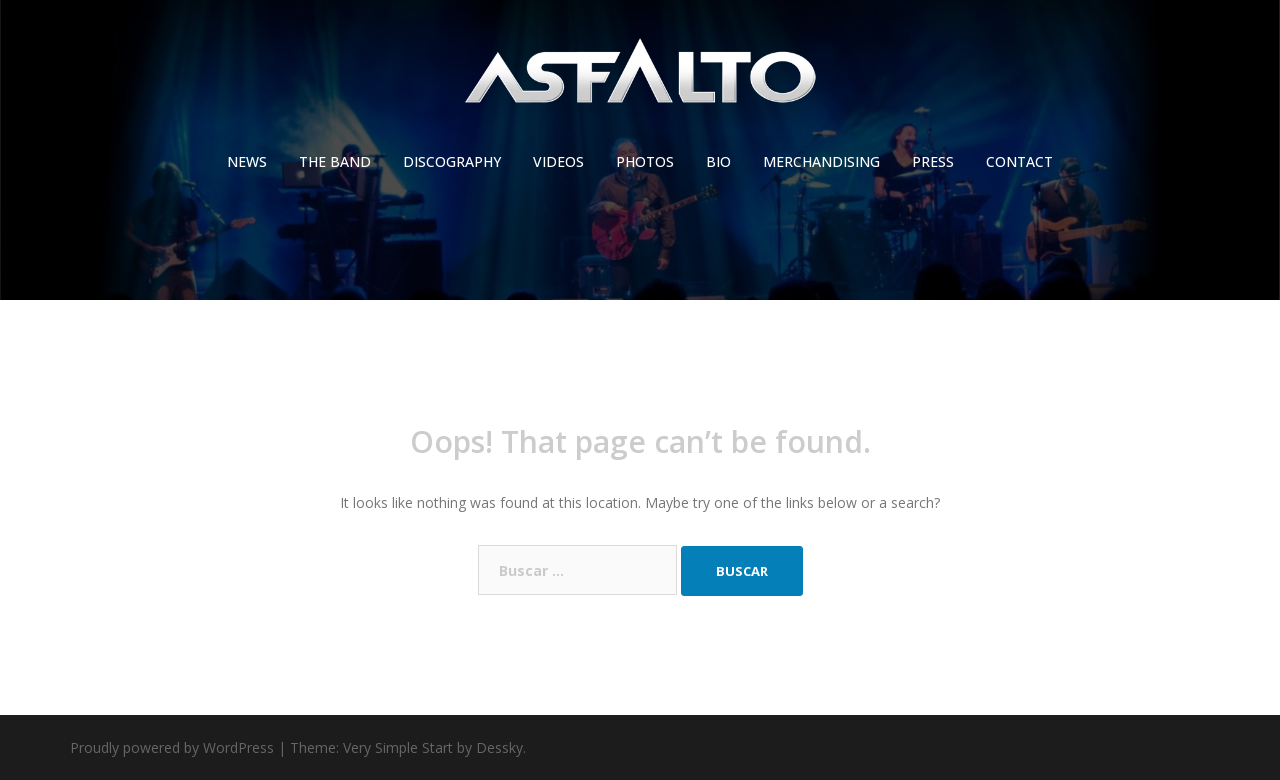 The width and height of the screenshot is (1280, 780). Describe the element at coordinates (172, 747) in the screenshot. I see `Proudly powered by WordPress` at that location.